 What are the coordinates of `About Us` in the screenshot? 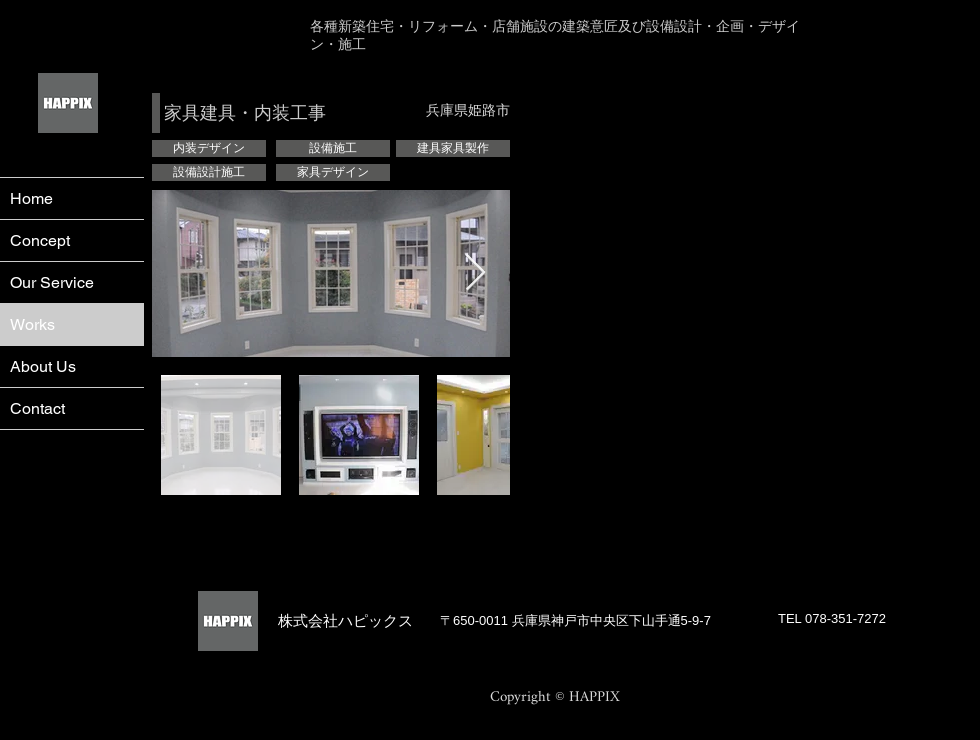 It's located at (43, 366).